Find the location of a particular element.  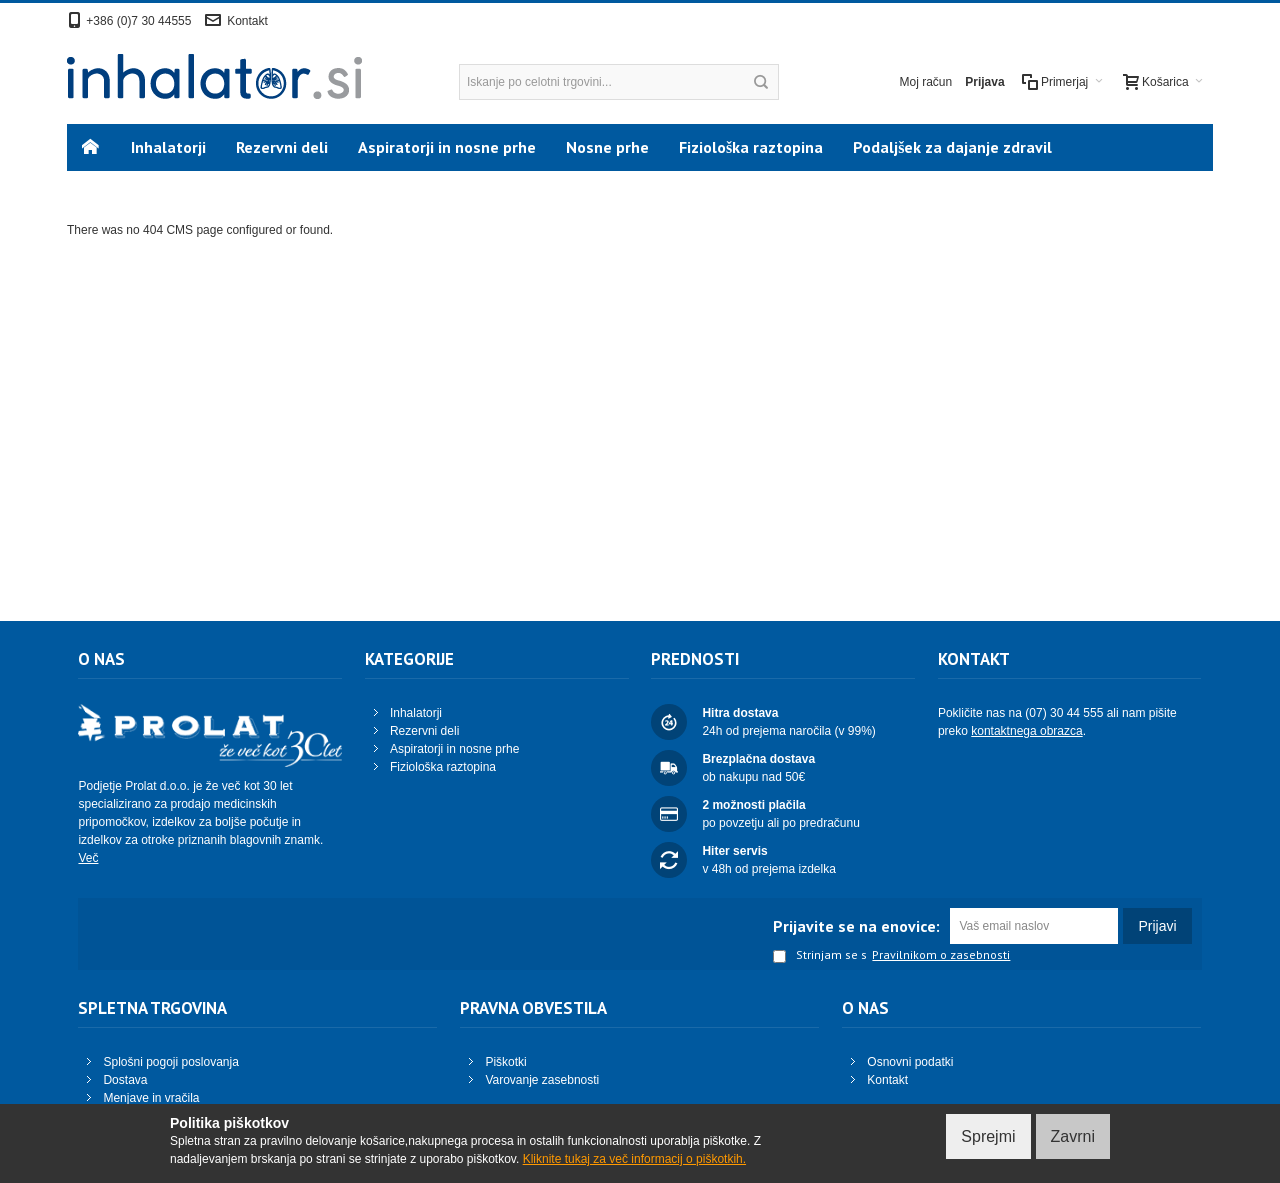

Splošni pogoji poslovanja is located at coordinates (170, 1062).